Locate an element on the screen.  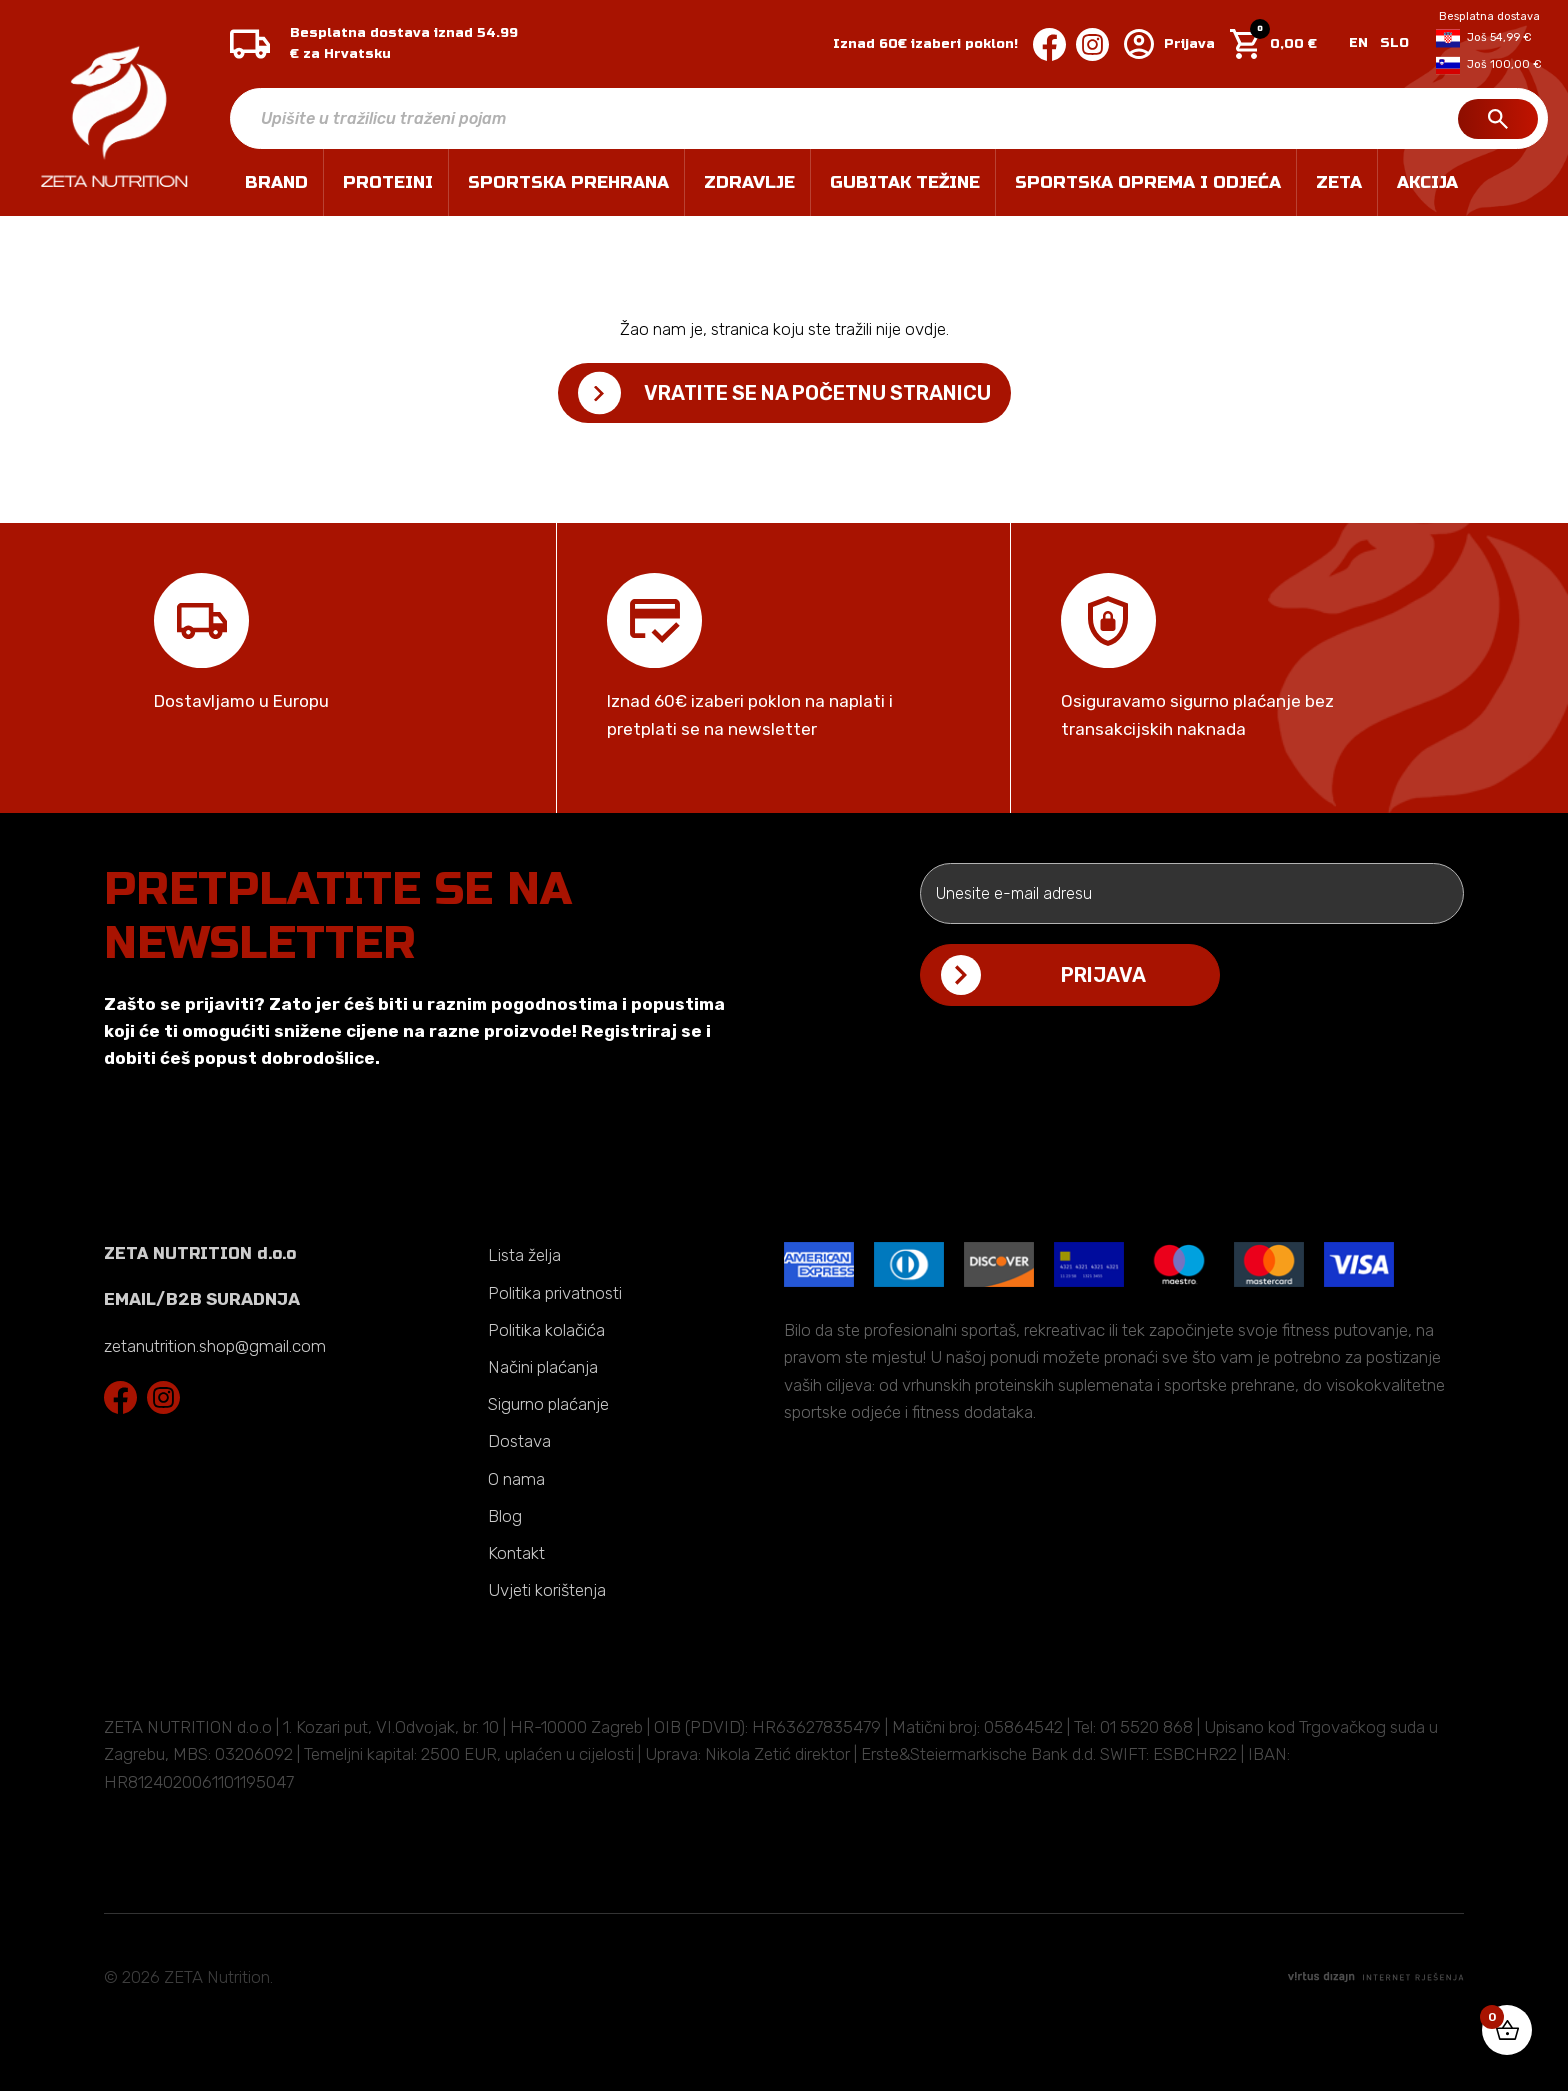
Sigurno plaćanje is located at coordinates (548, 1404).